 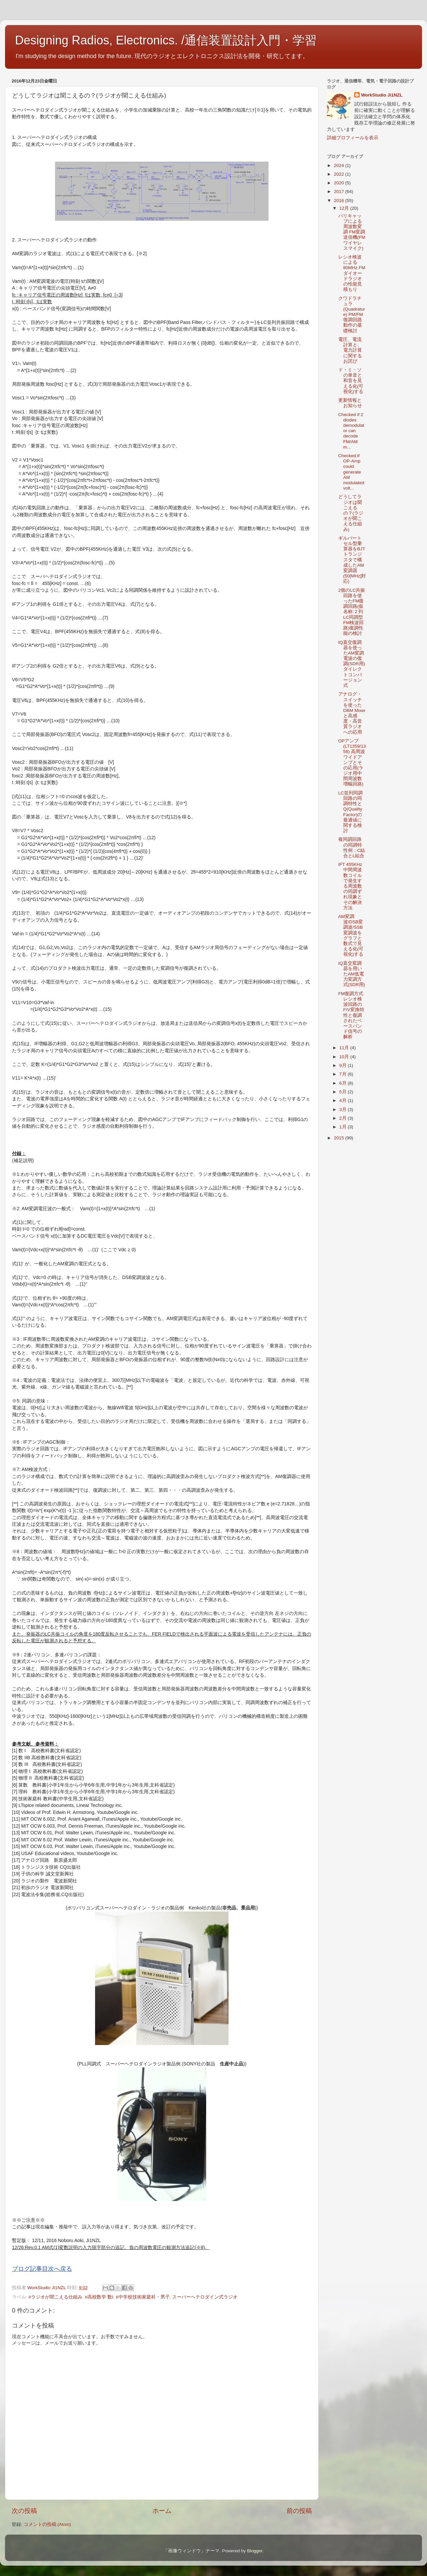 I want to click on 更新情報とお知らせ, so click(x=350, y=403).